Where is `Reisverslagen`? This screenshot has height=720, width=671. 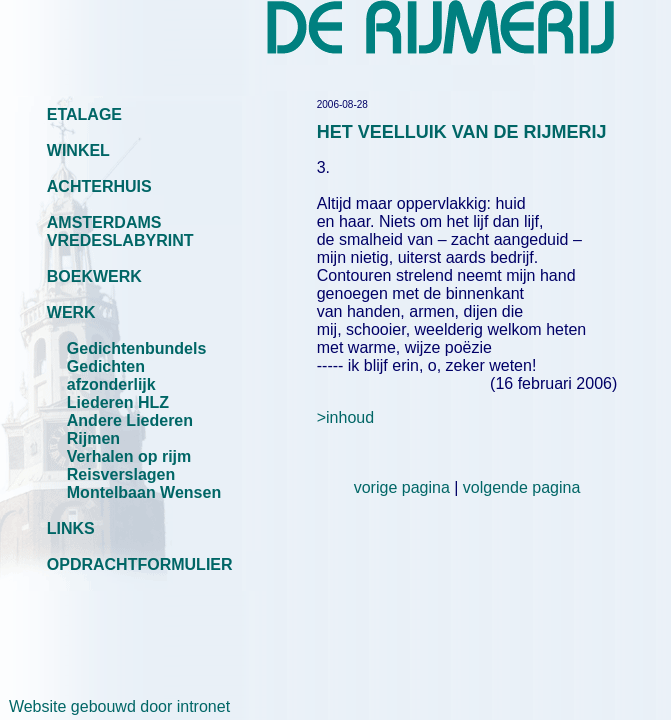 Reisverslagen is located at coordinates (121, 474).